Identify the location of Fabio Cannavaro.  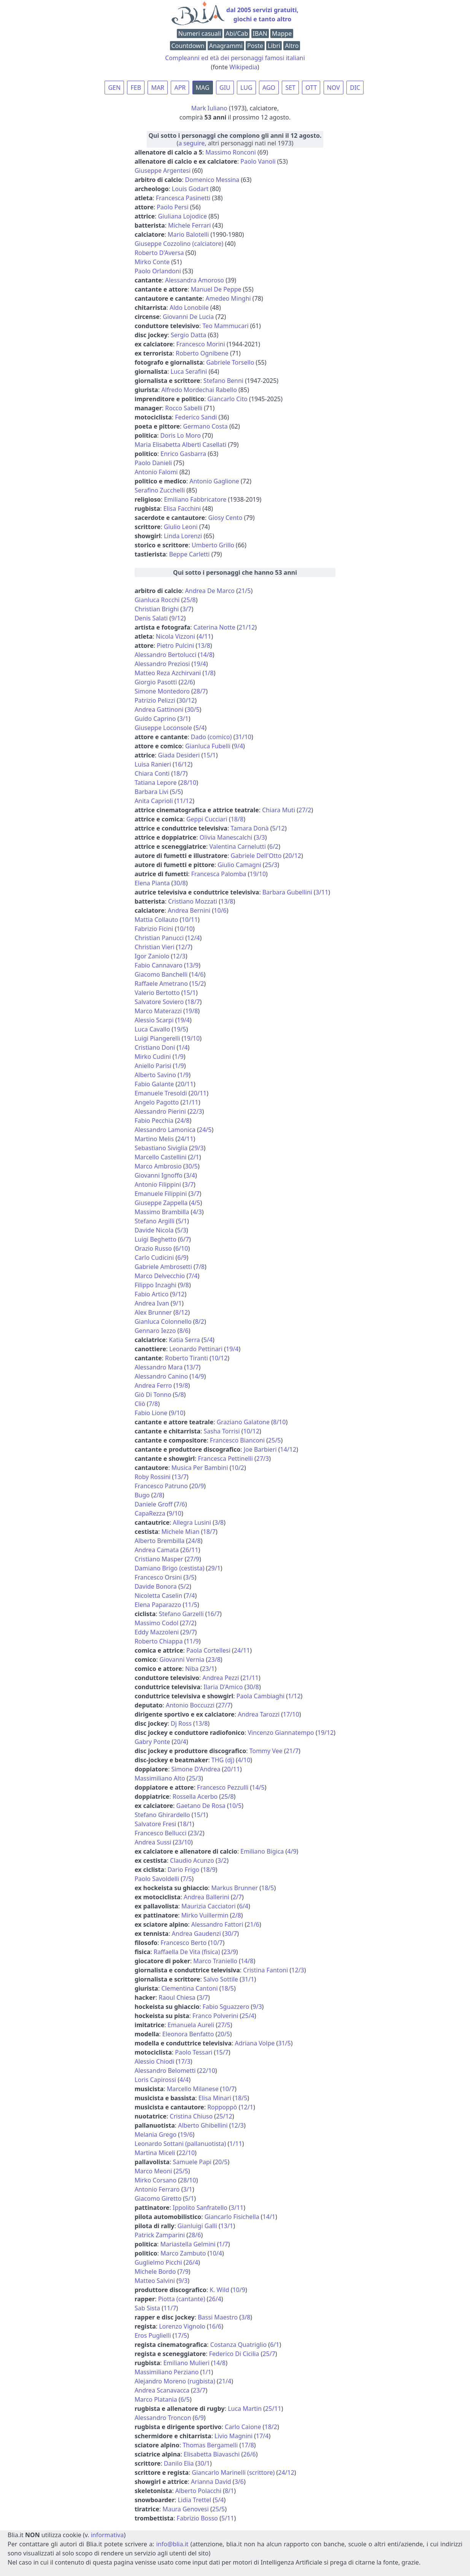
(159, 965).